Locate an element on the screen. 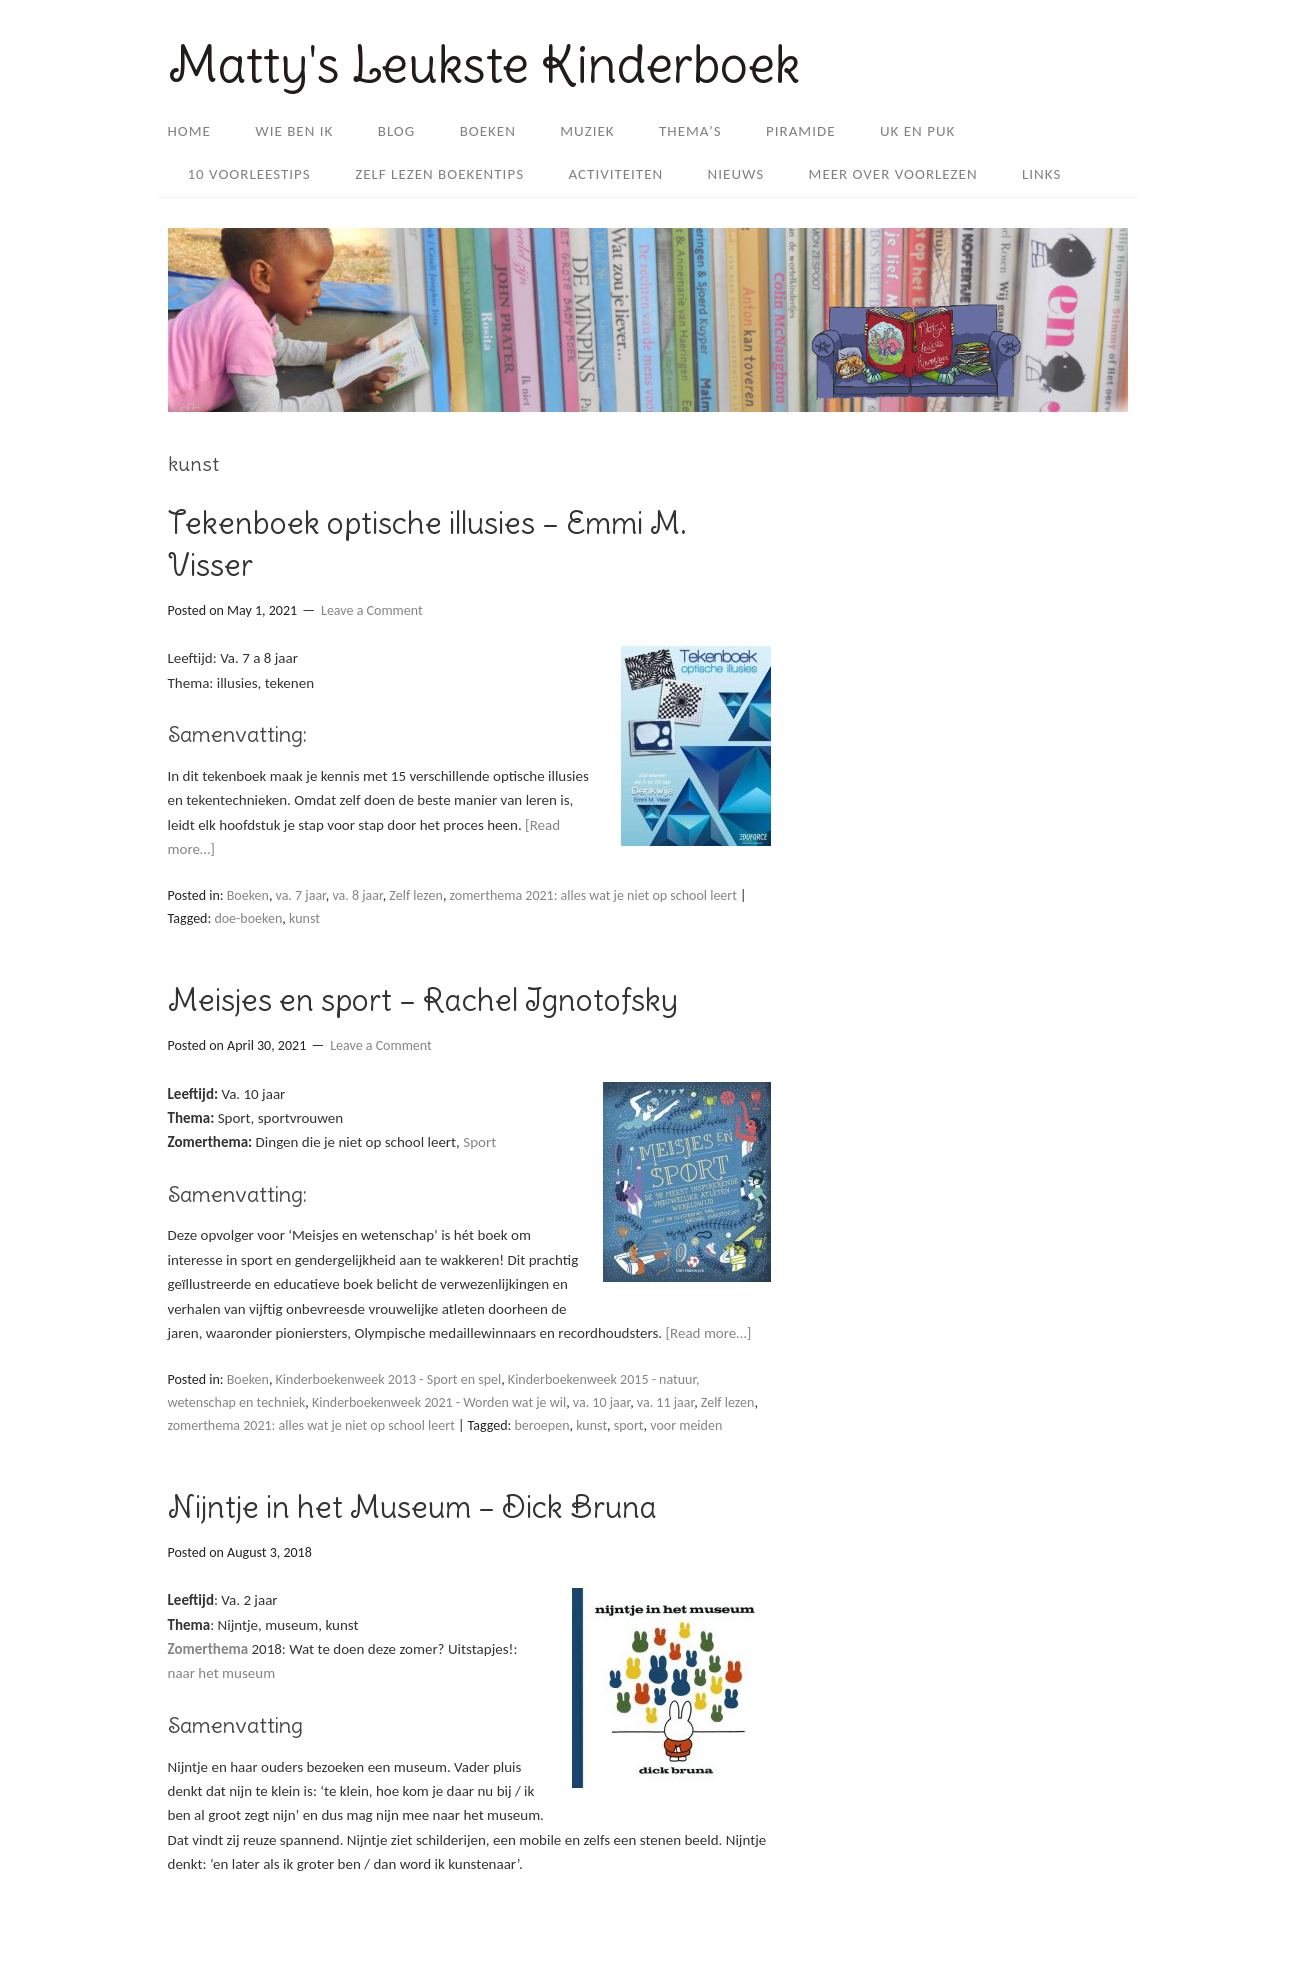 The image size is (1295, 1961). Activiteiten is located at coordinates (615, 174).